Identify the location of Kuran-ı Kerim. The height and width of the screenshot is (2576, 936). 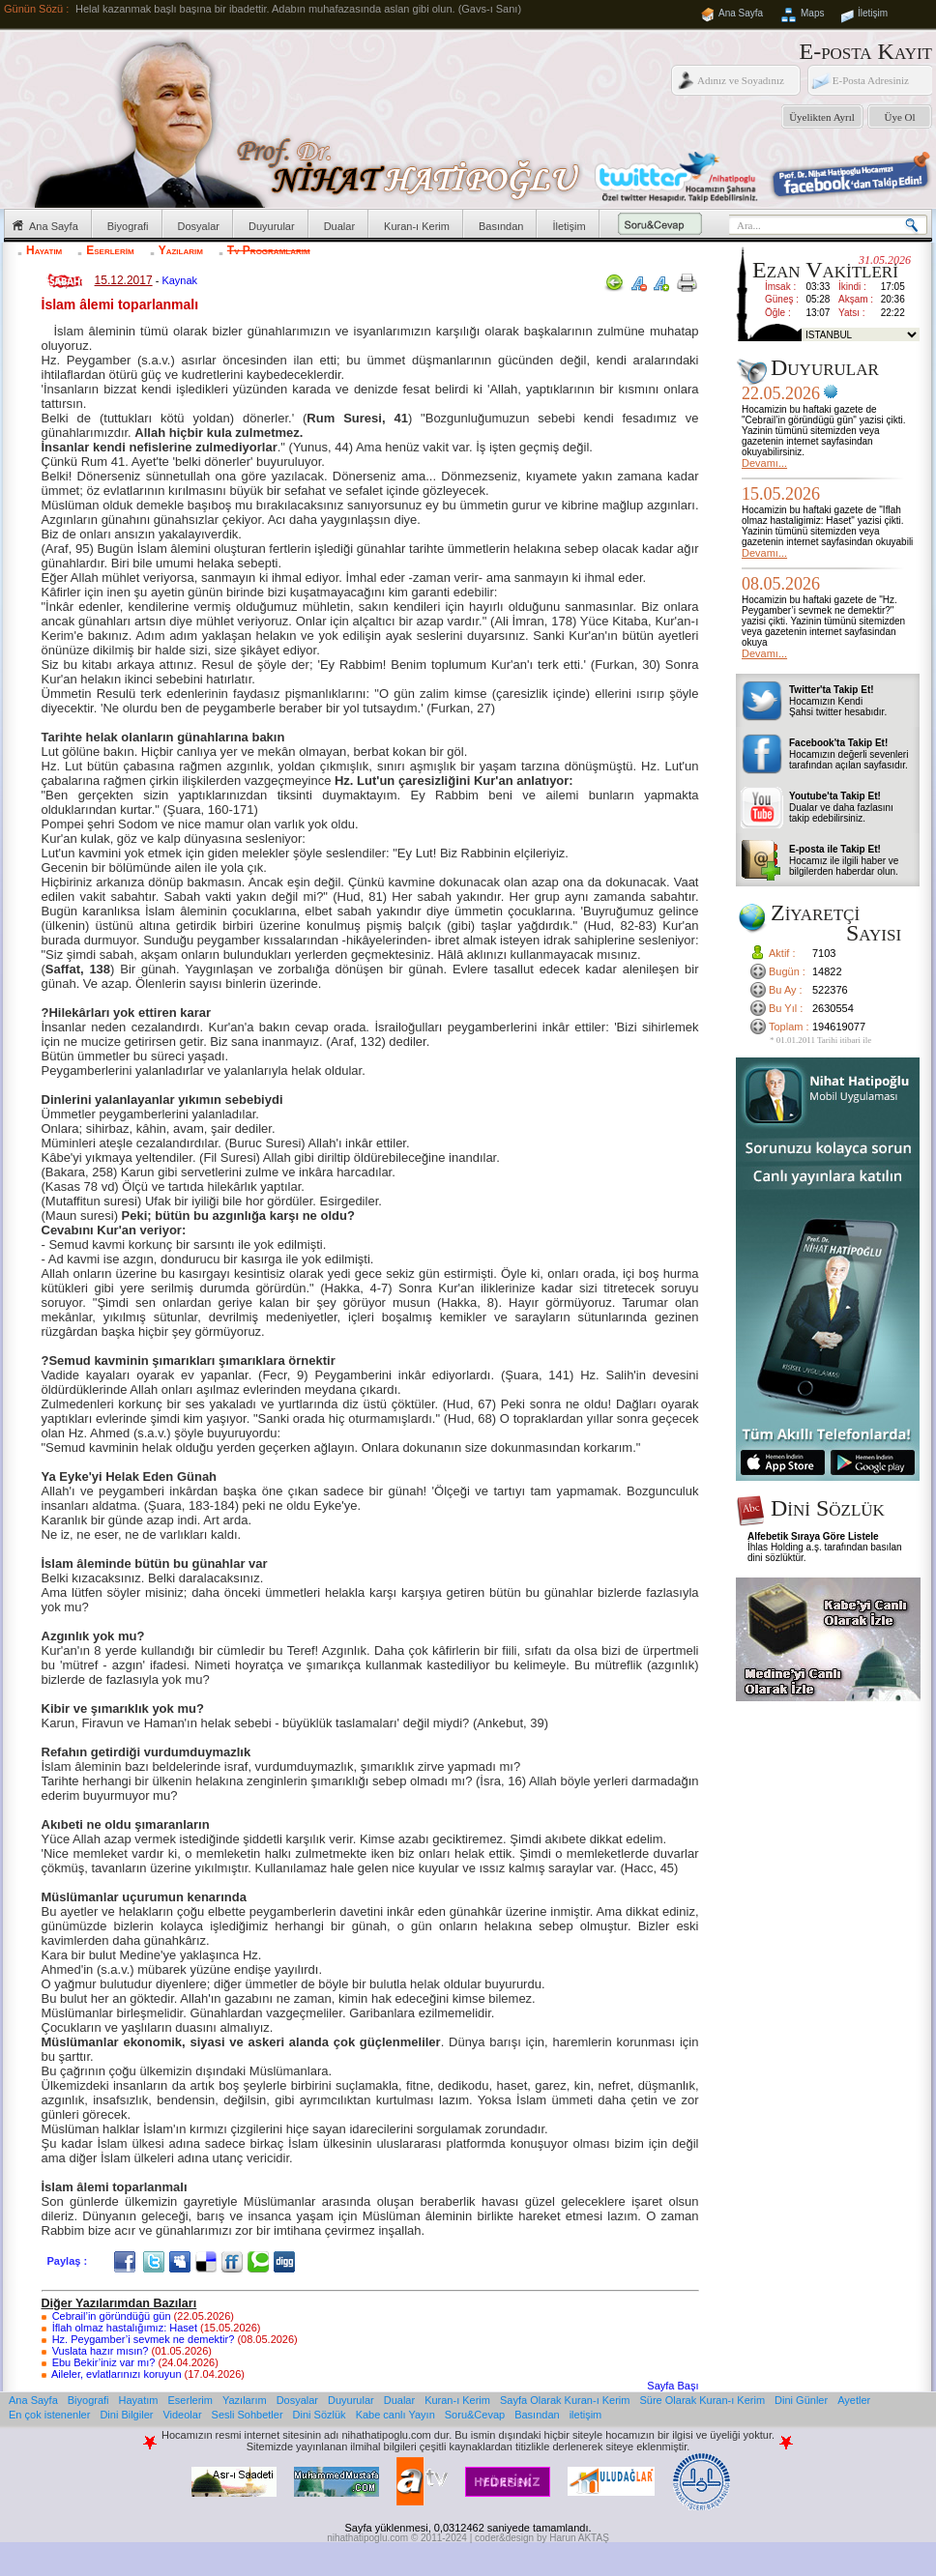
(417, 226).